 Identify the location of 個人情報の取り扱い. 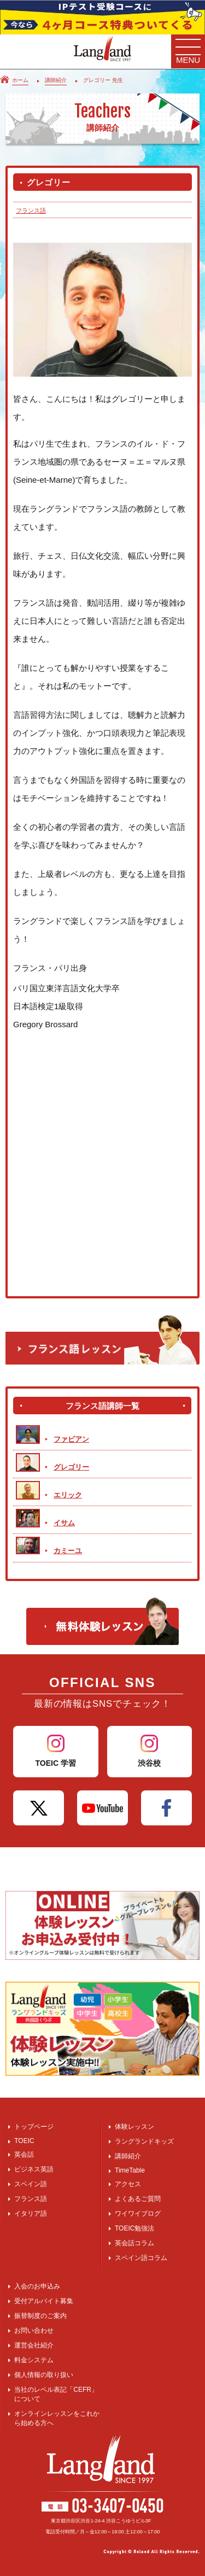
(43, 2375).